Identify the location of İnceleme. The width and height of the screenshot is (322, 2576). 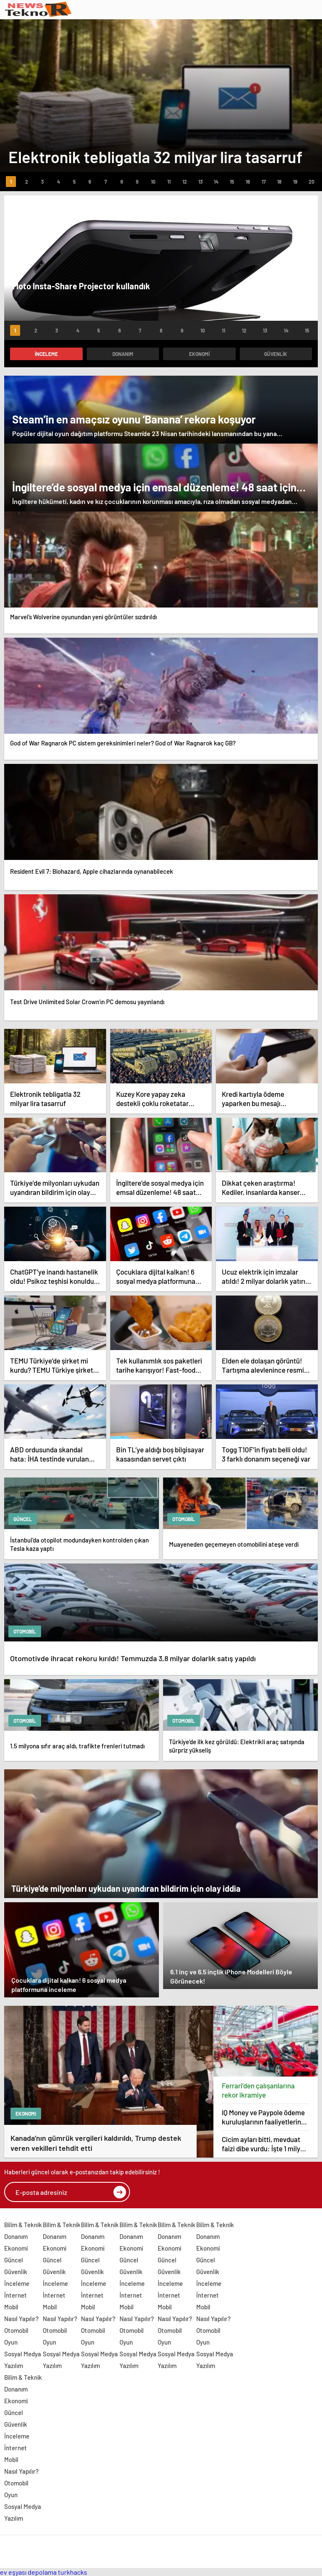
(46, 354).